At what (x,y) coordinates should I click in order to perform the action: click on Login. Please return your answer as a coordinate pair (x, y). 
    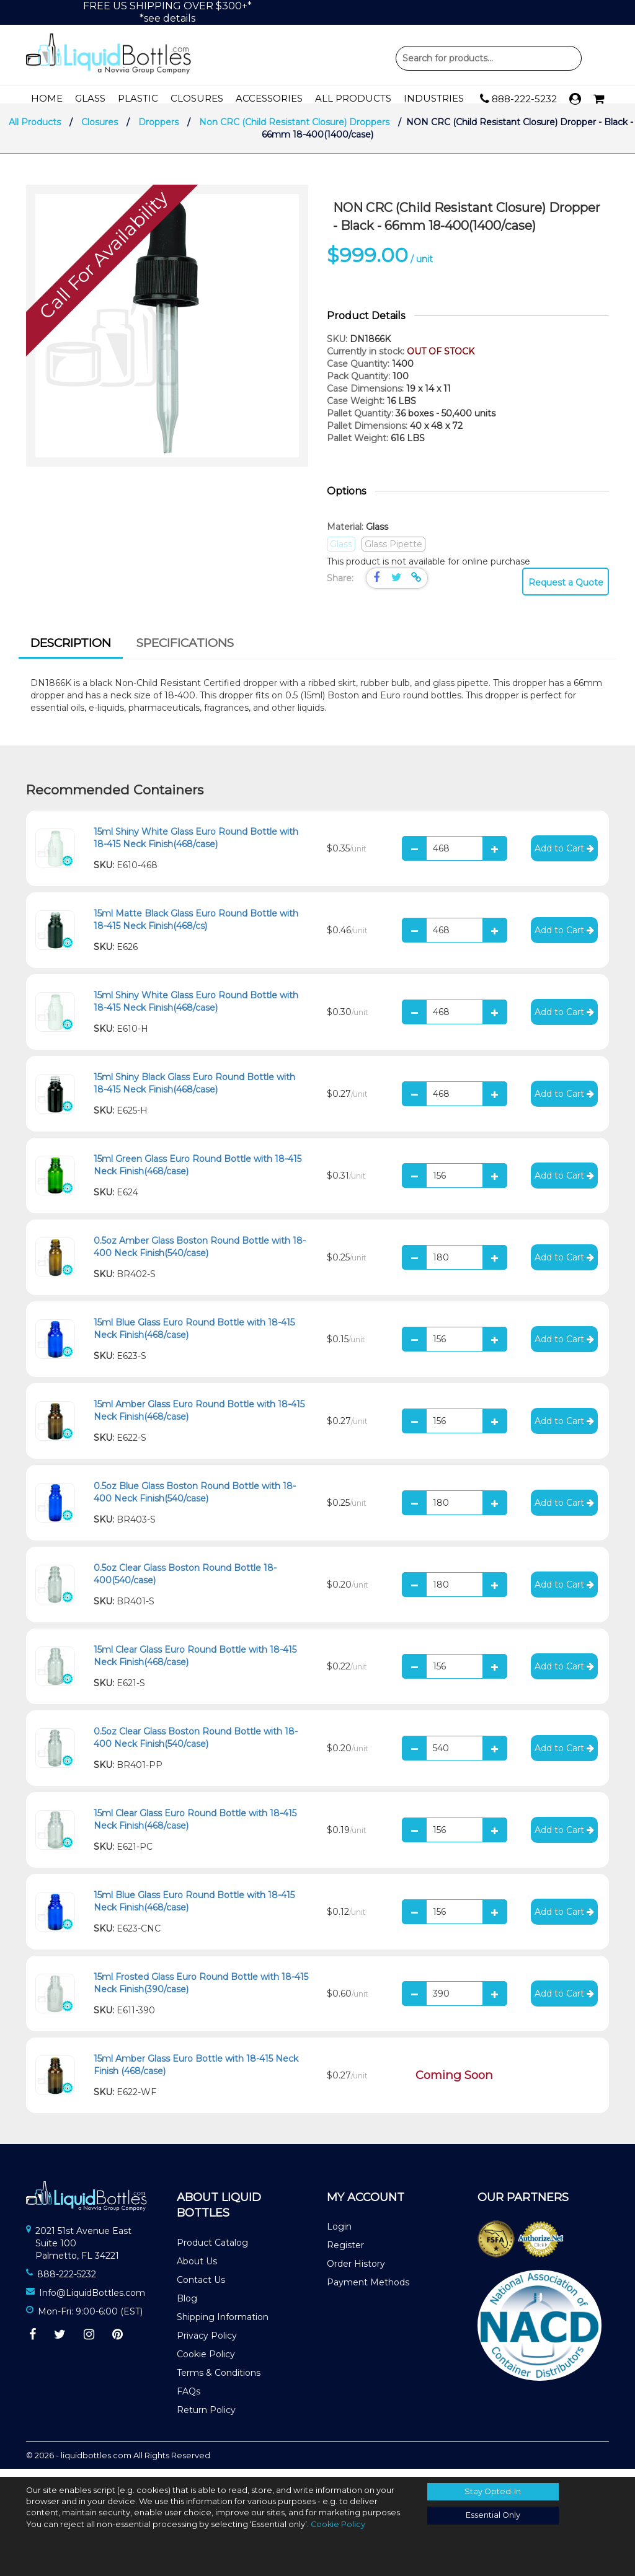
    Looking at the image, I should click on (339, 2234).